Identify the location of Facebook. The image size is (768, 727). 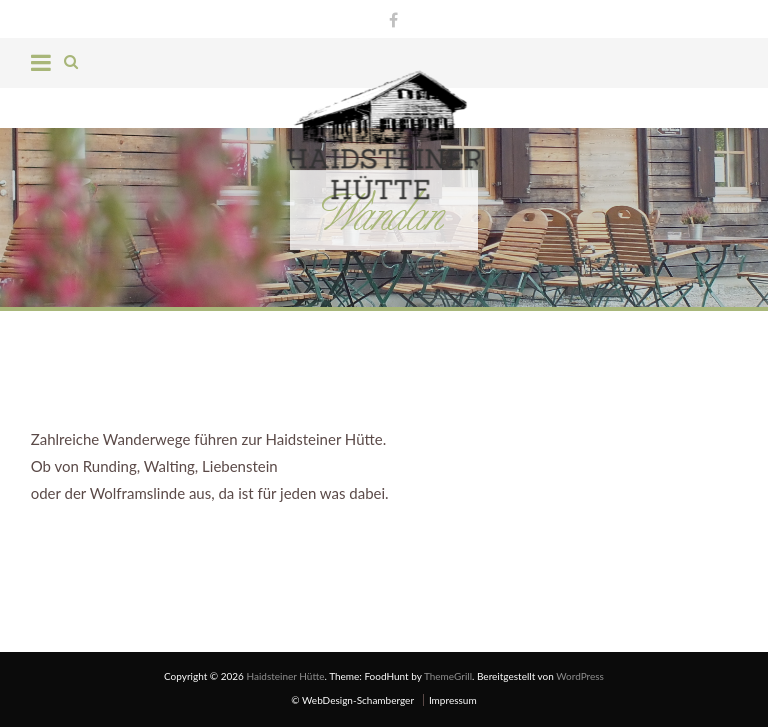
(388, 17).